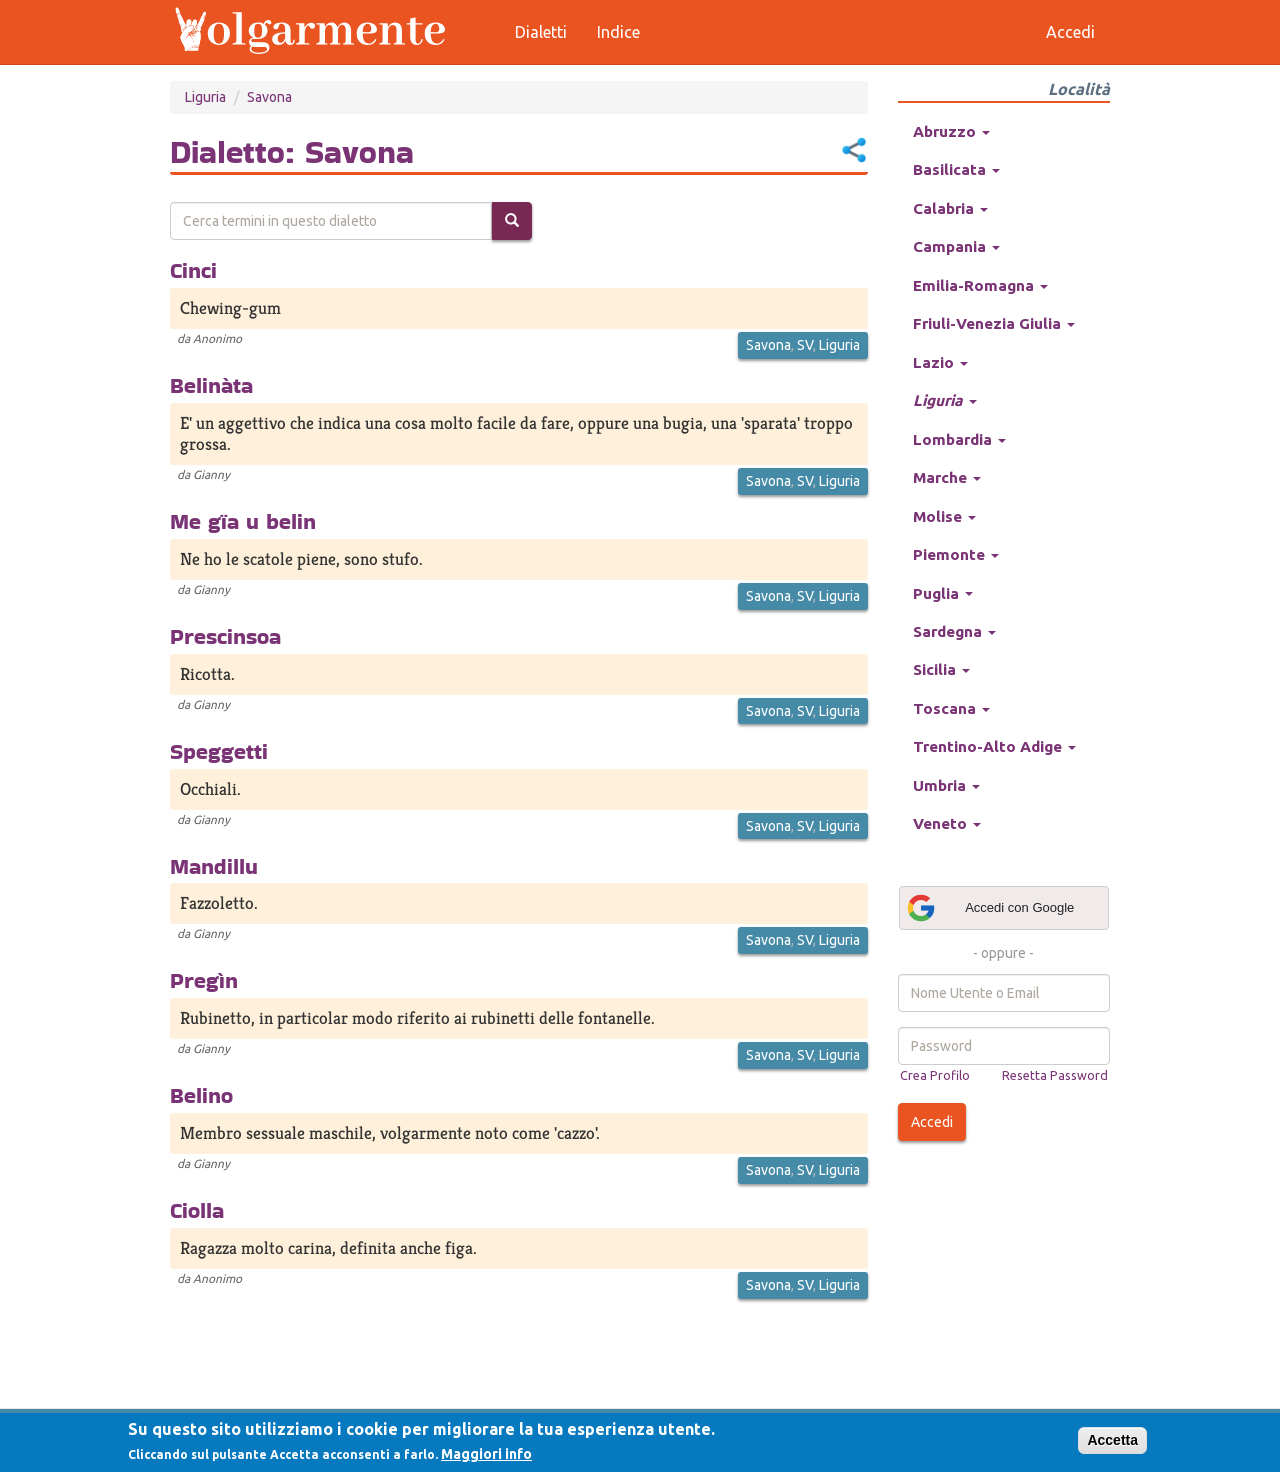 The height and width of the screenshot is (1472, 1280). I want to click on Sicilia, so click(941, 669).